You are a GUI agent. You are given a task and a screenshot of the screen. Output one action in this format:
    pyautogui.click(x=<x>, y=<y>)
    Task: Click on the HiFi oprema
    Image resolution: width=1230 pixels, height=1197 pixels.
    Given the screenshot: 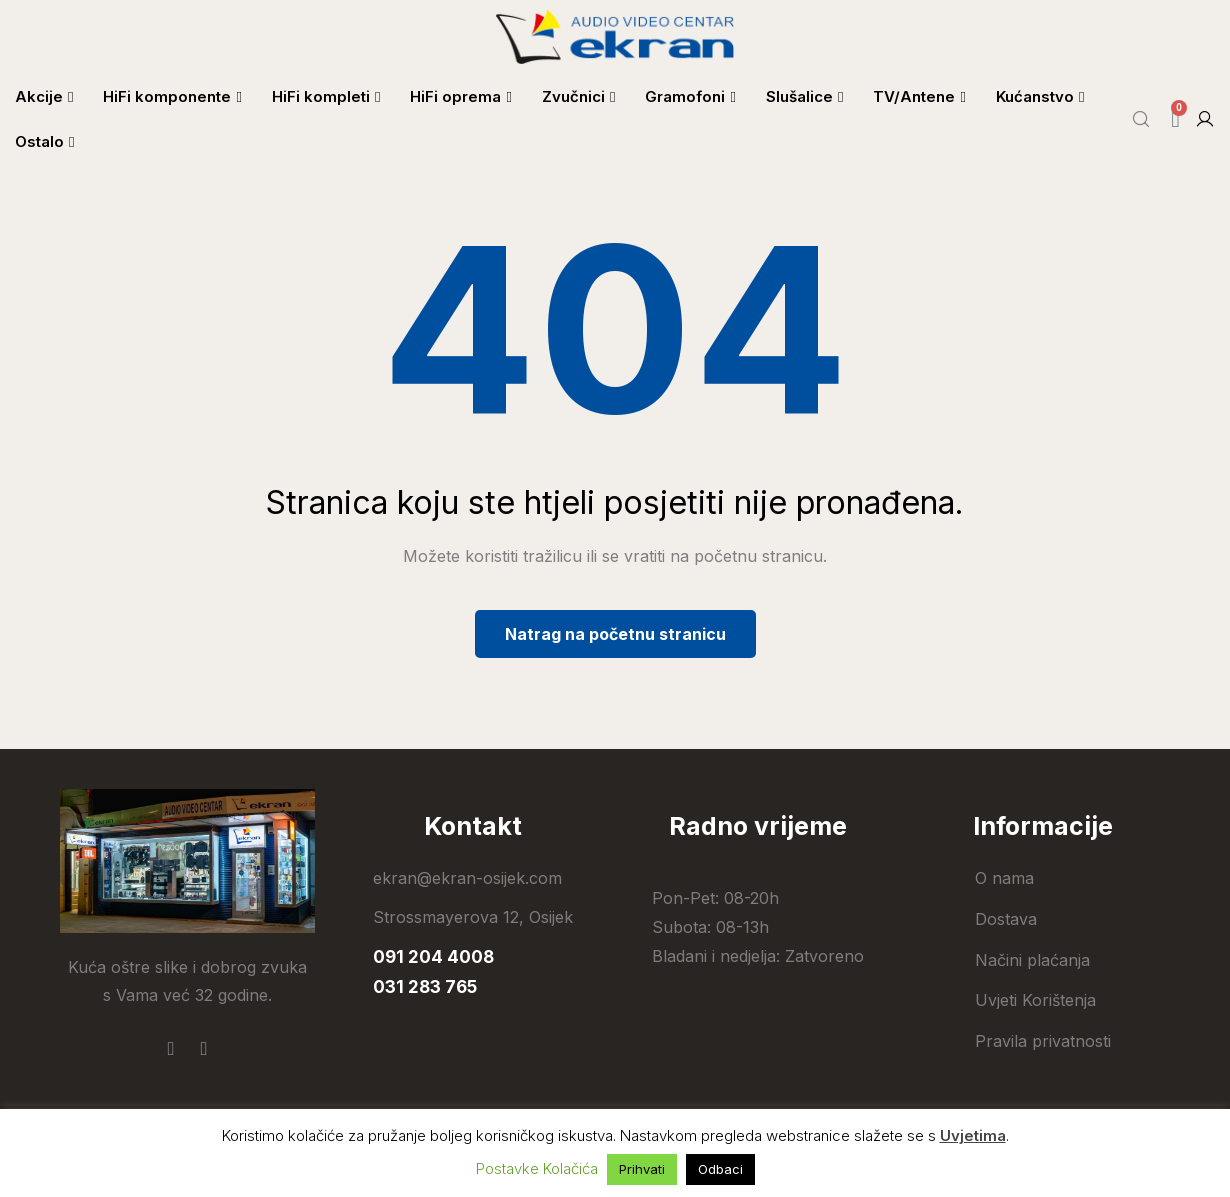 What is the action you would take?
    pyautogui.click(x=460, y=96)
    